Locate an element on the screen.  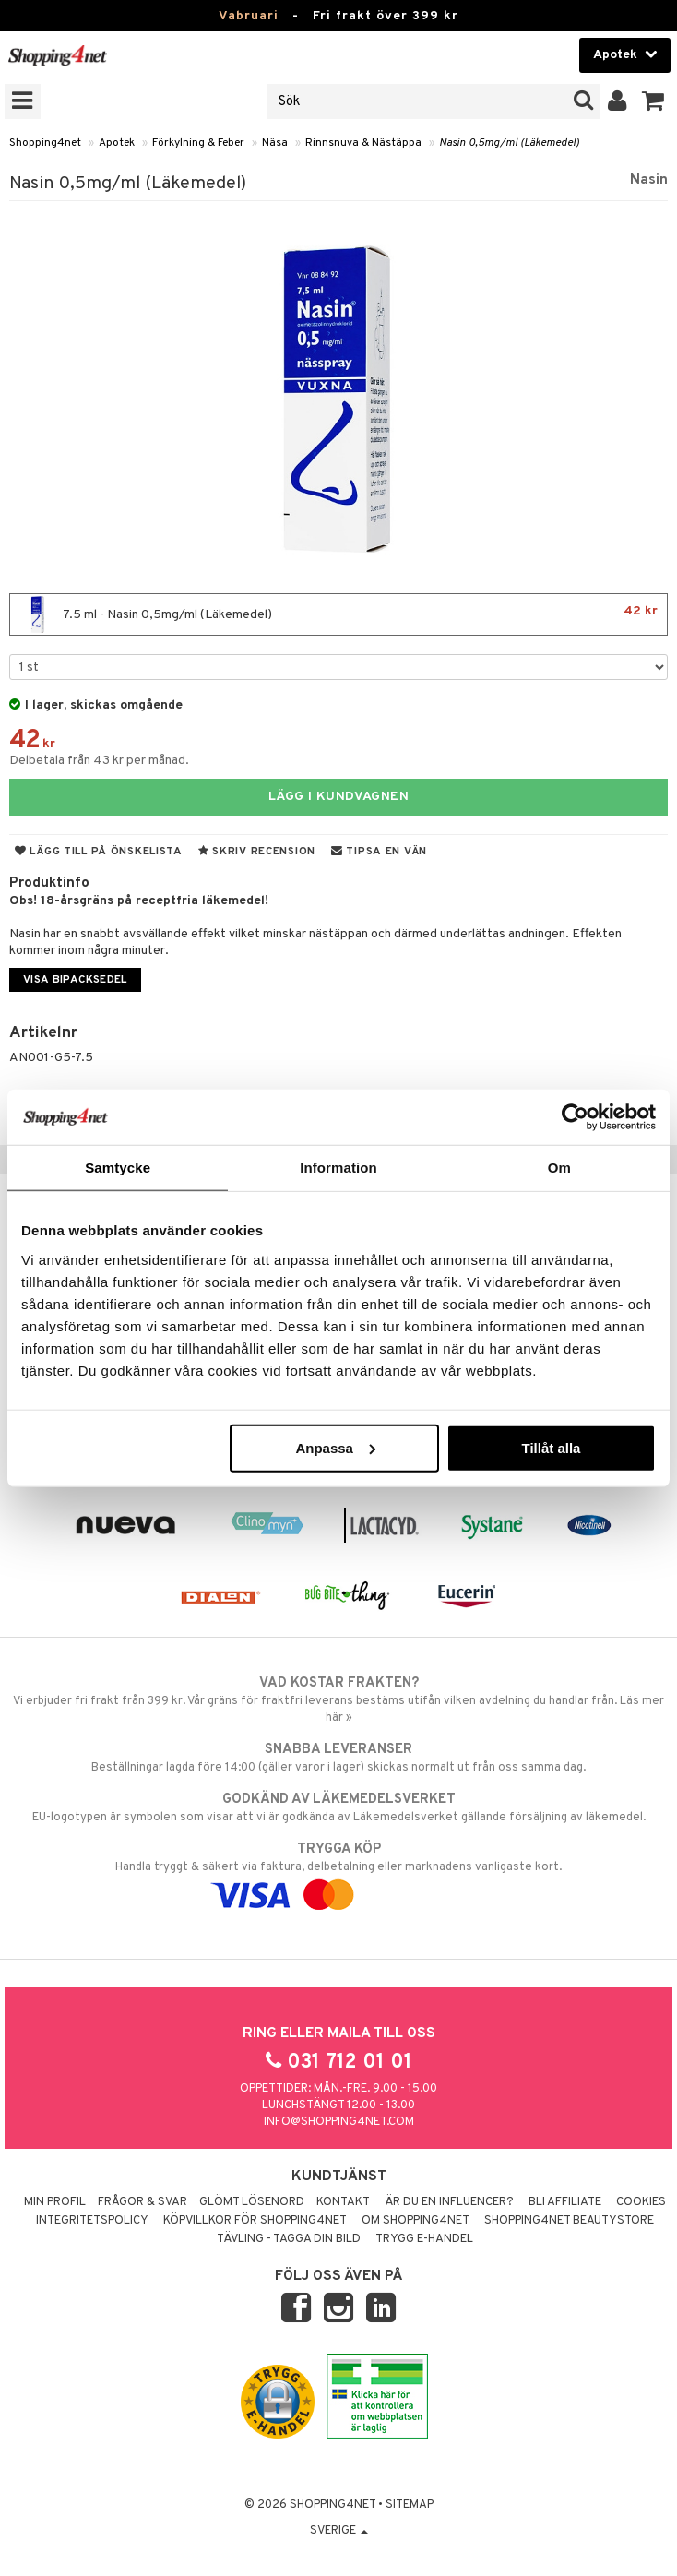
Delbetala från 43 kr per månad. is located at coordinates (99, 761).